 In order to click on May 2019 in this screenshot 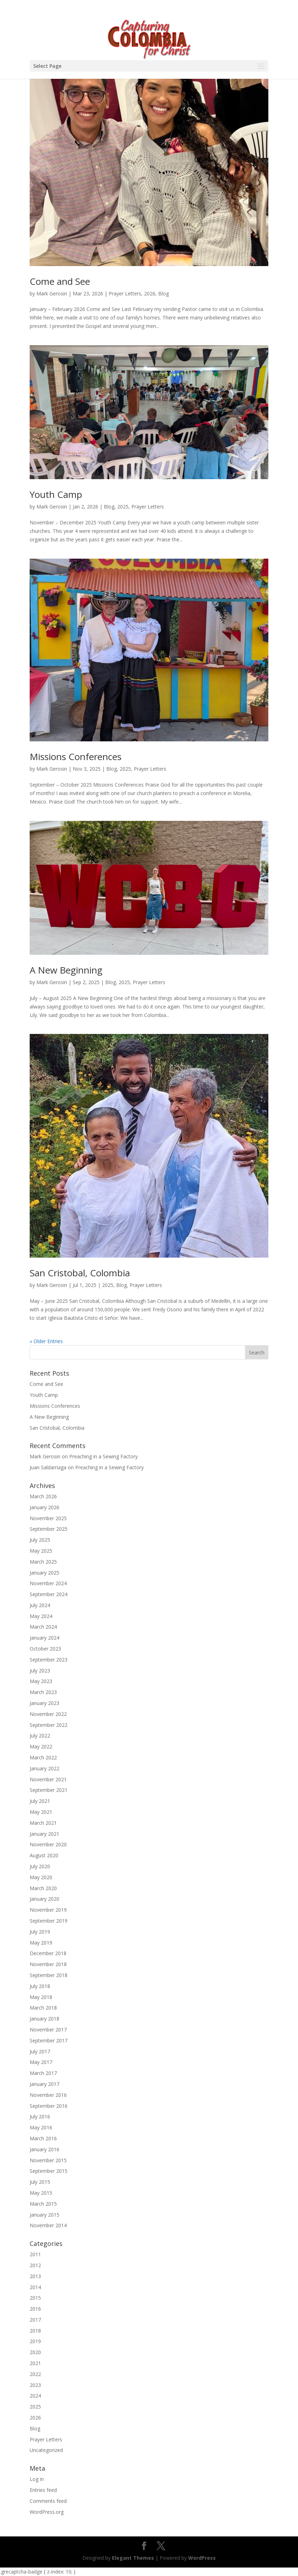, I will do `click(41, 1942)`.